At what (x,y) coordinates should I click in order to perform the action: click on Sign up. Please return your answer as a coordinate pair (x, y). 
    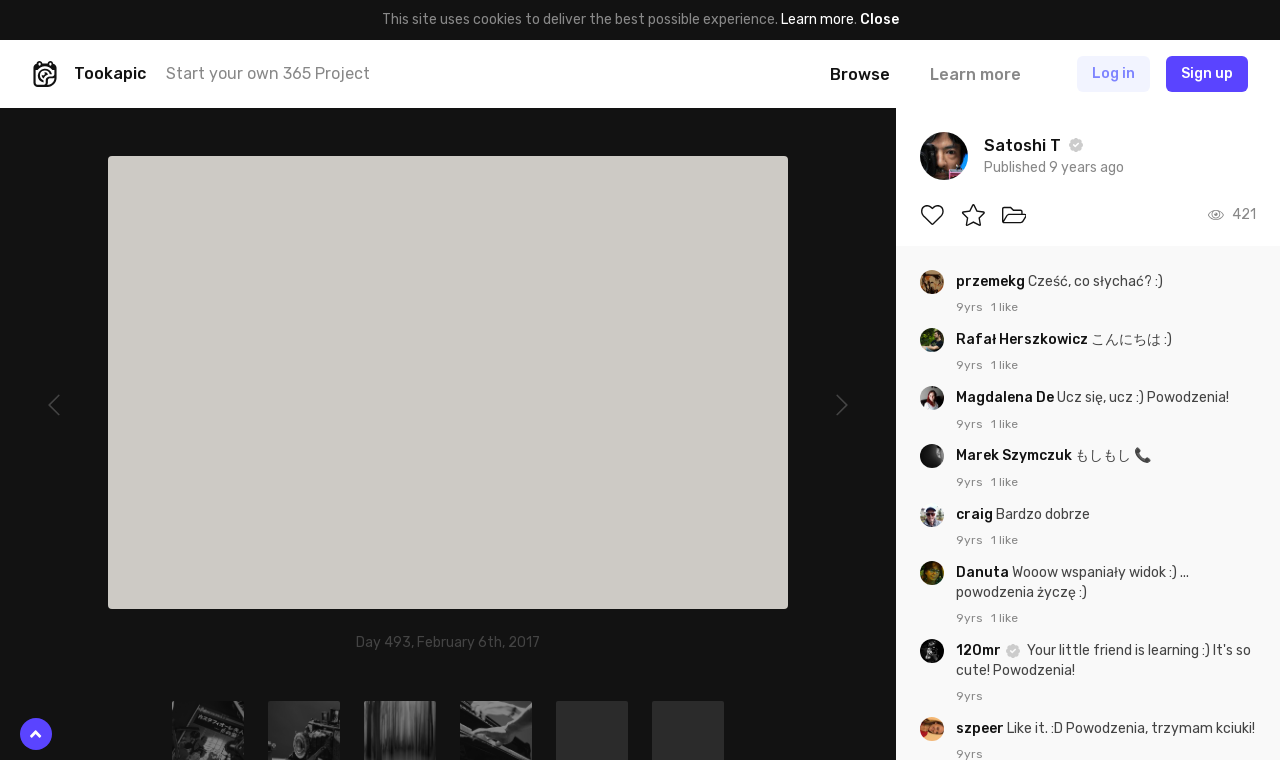
    Looking at the image, I should click on (1207, 73).